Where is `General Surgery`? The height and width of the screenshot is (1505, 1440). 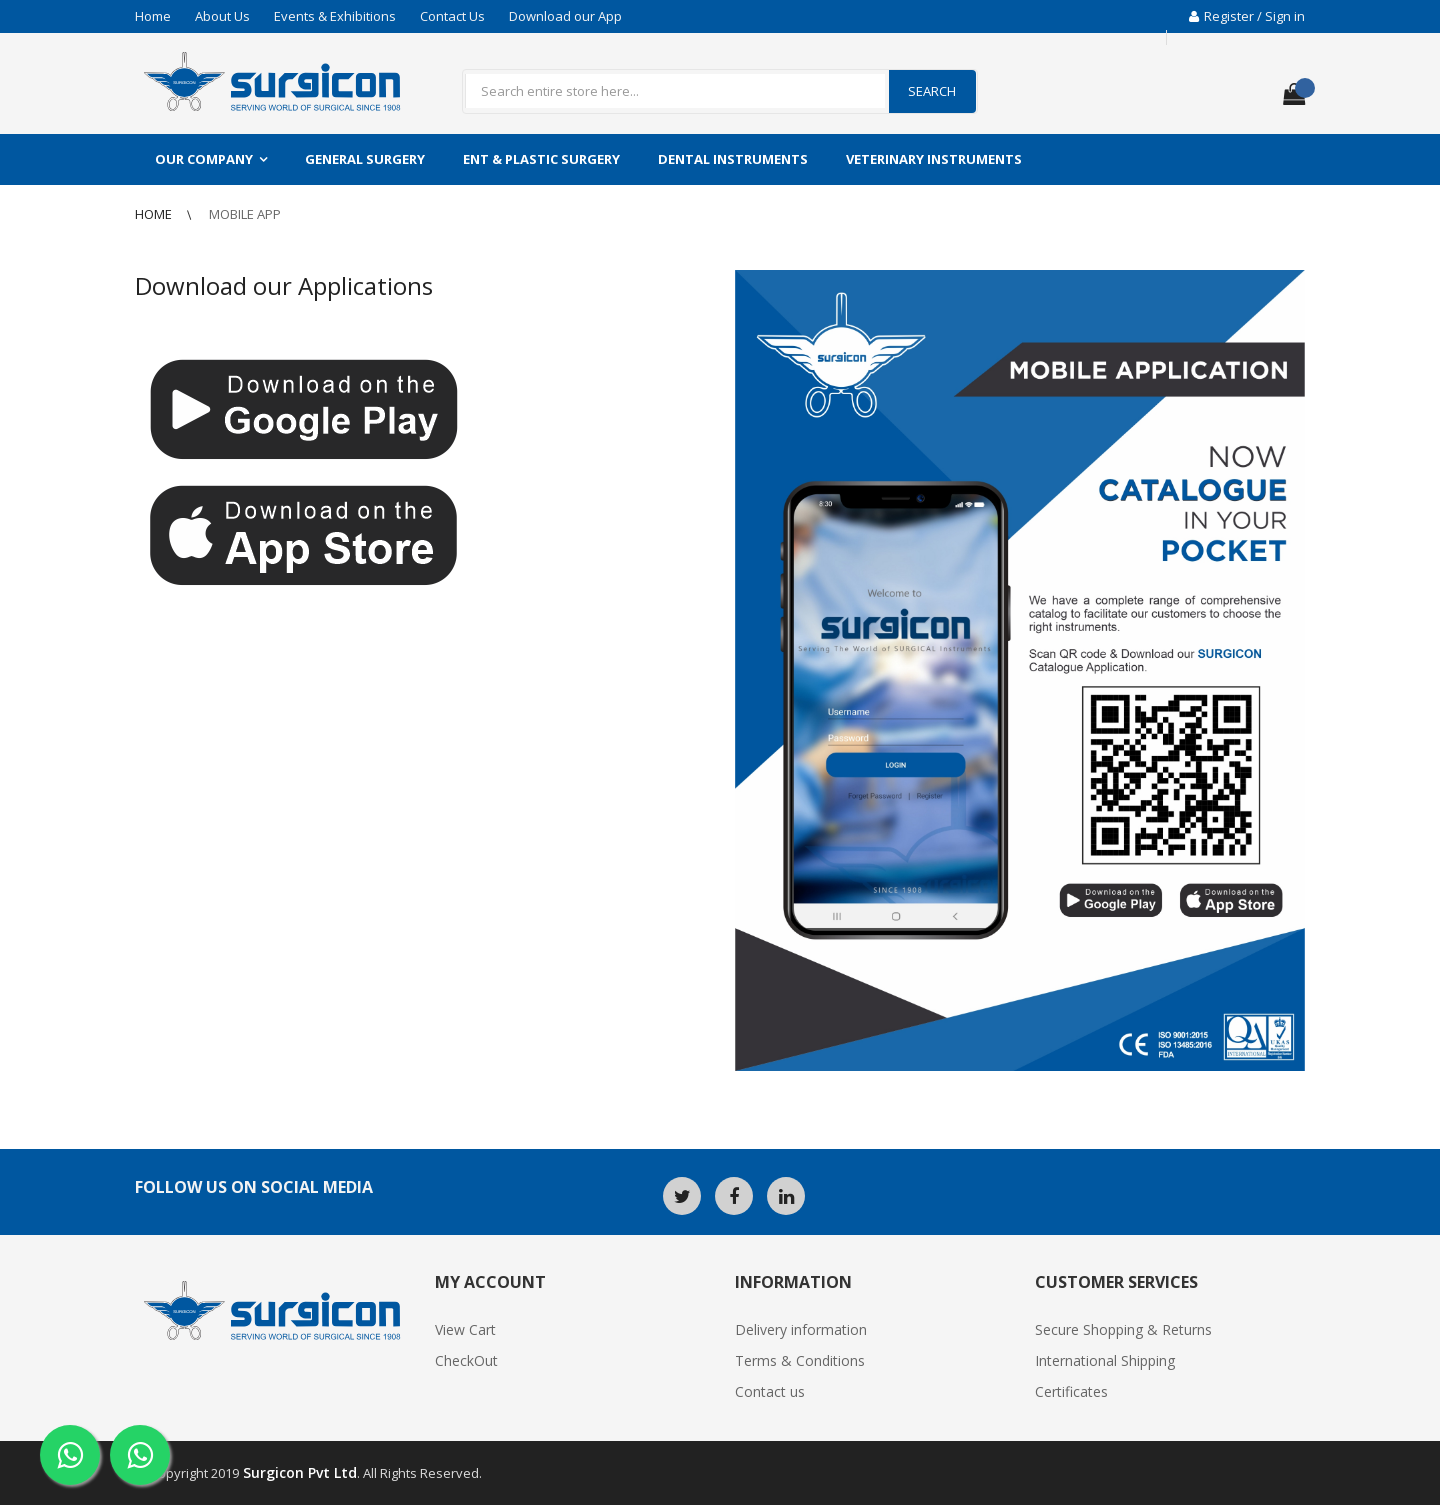 General Surgery is located at coordinates (365, 159).